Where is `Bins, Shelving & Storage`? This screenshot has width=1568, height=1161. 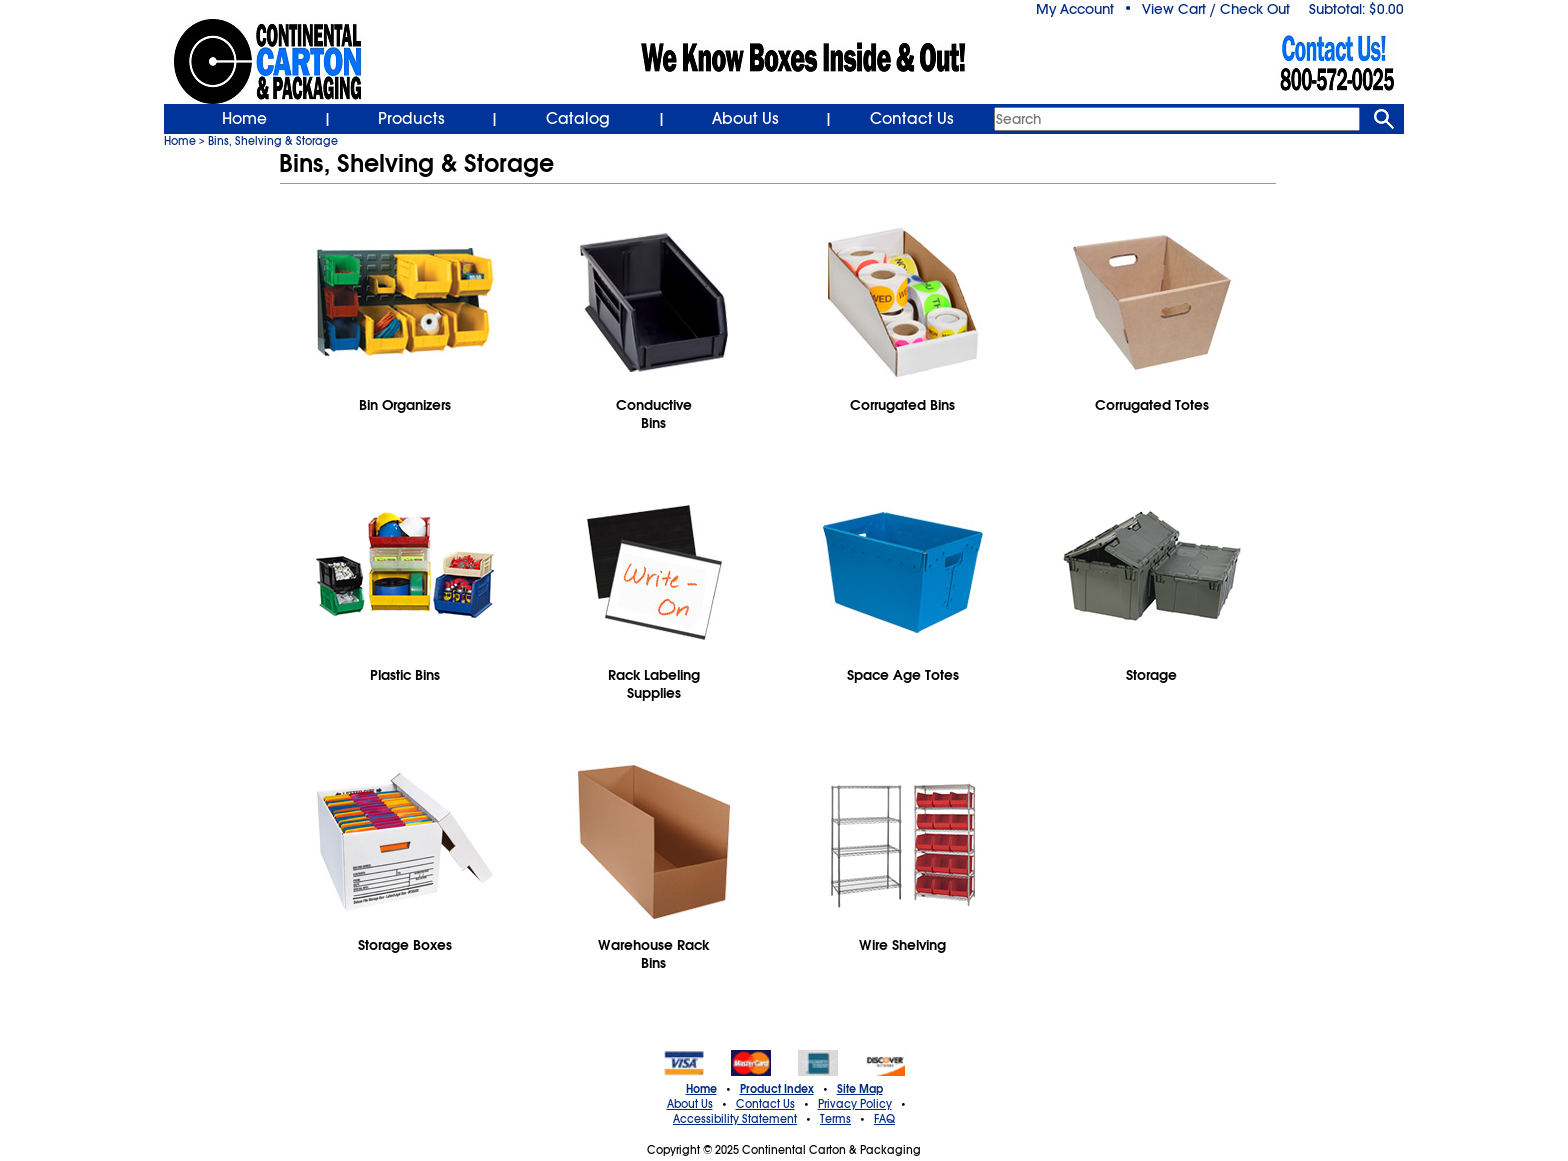
Bins, Shelving & Storage is located at coordinates (273, 141).